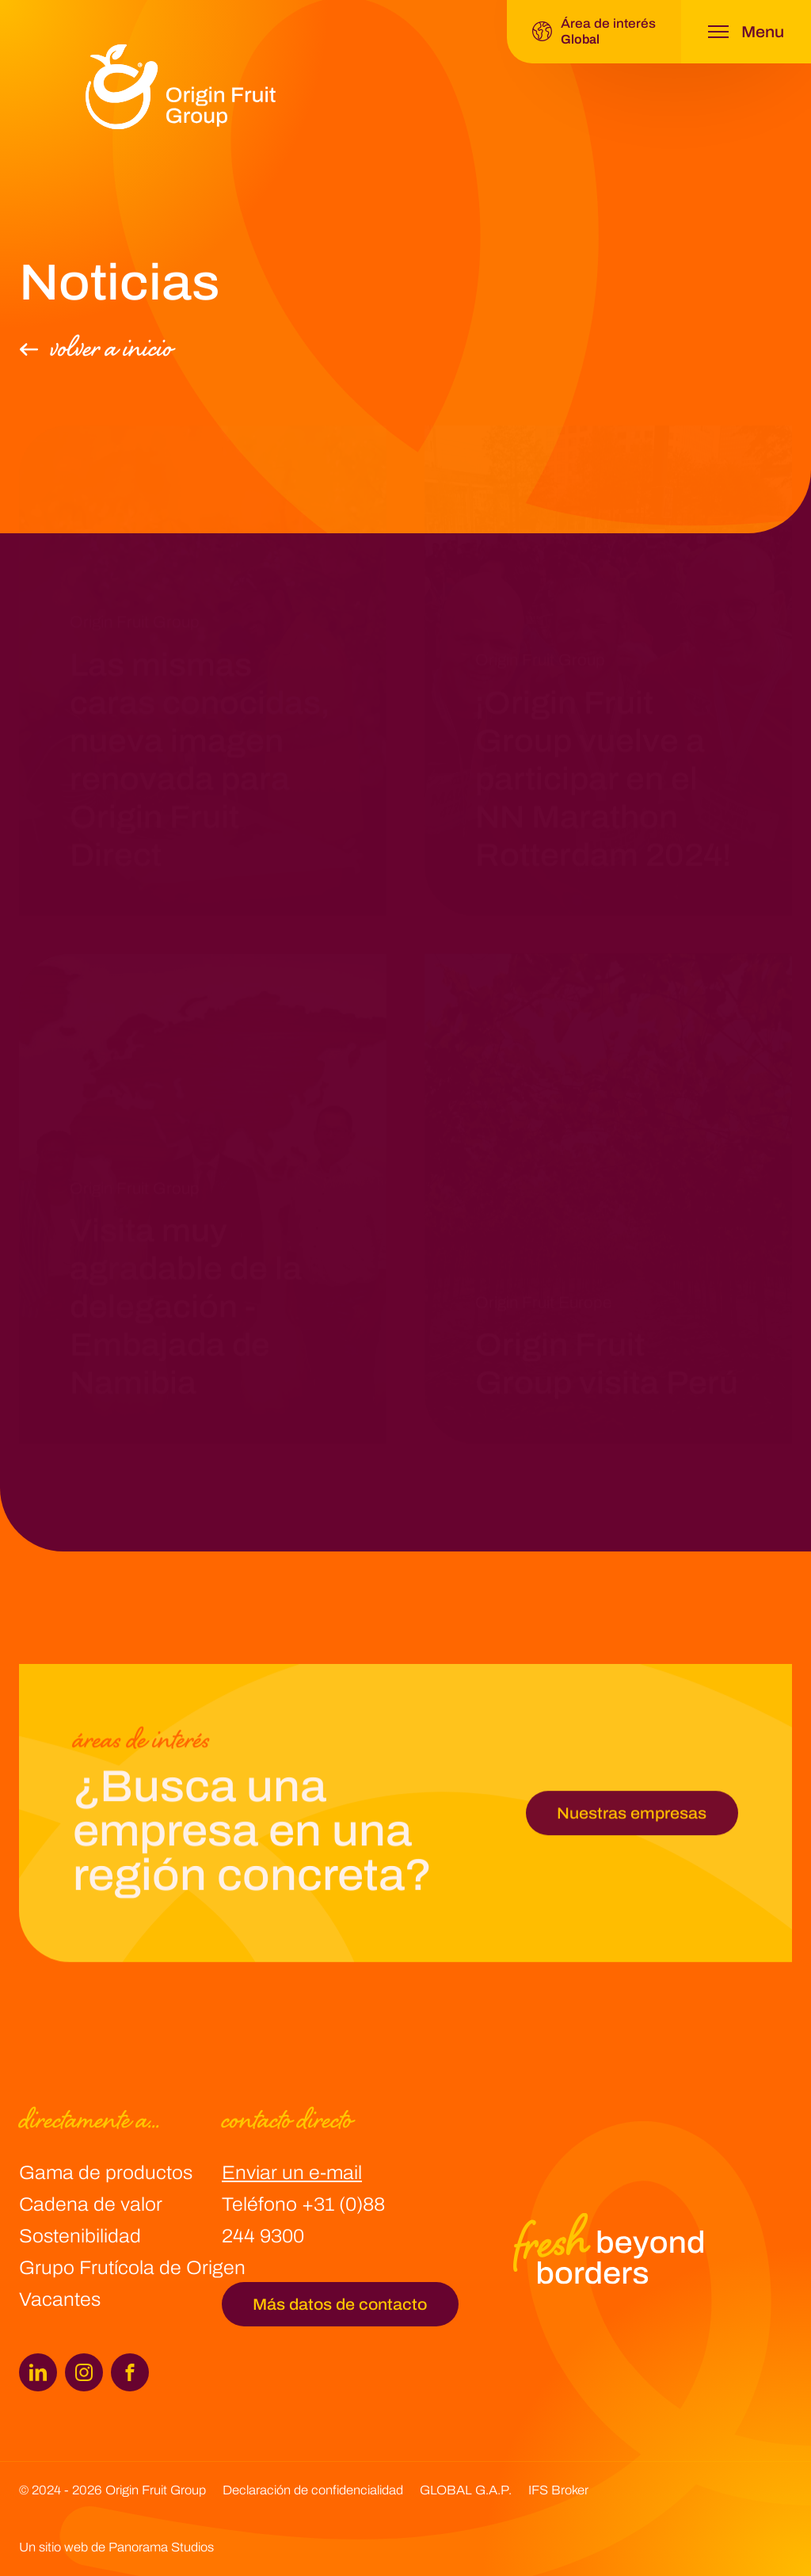  Describe the element at coordinates (84, 2372) in the screenshot. I see `[Instagram]` at that location.